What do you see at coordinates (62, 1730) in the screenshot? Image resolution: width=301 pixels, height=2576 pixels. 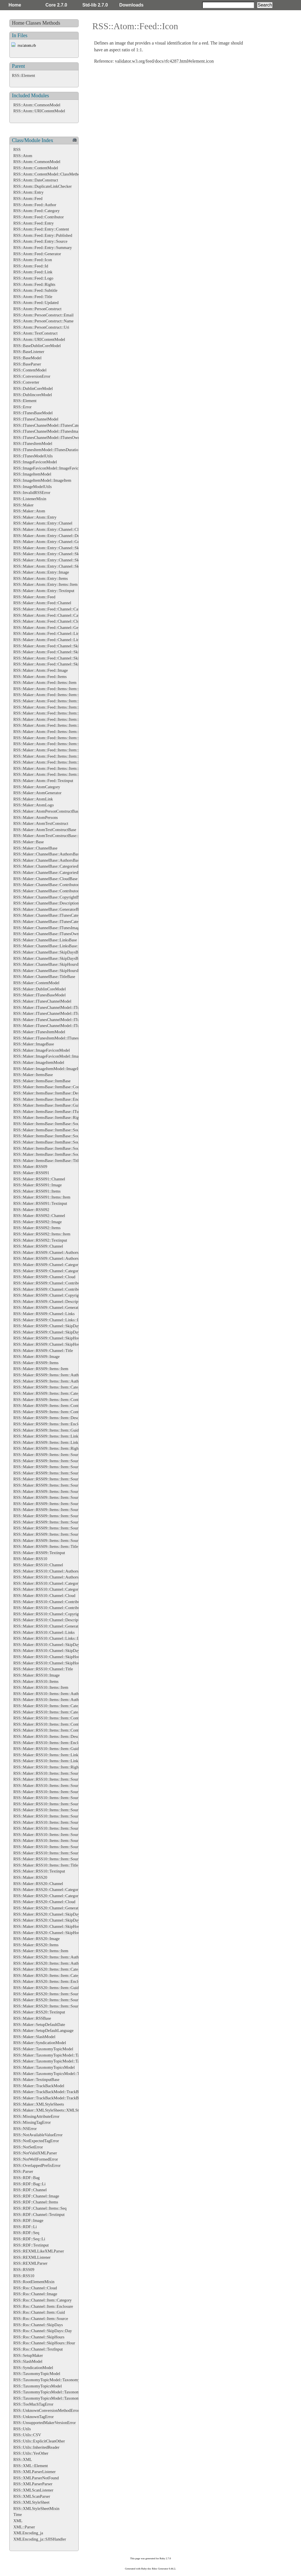 I see `RSS::Maker::RSS10::Items::Item::Contributors::Contributor` at bounding box center [62, 1730].